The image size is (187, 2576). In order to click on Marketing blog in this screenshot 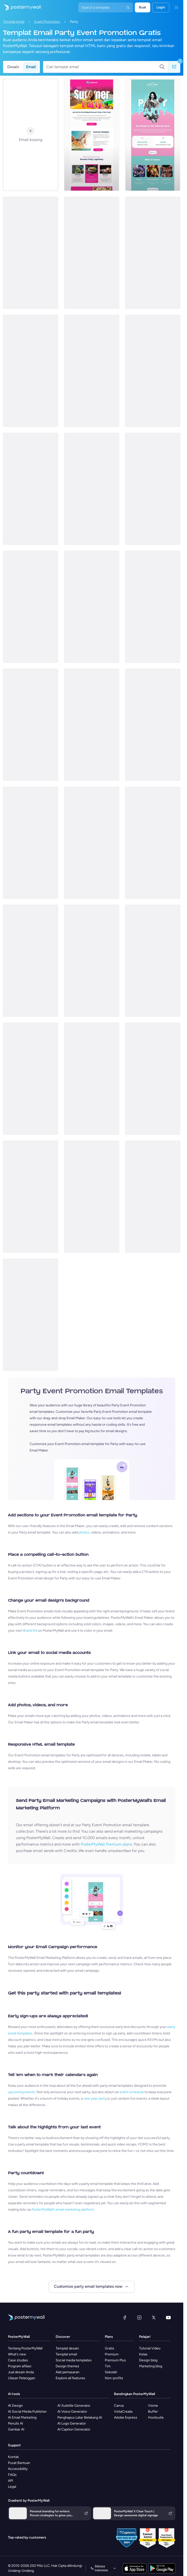, I will do `click(150, 2366)`.